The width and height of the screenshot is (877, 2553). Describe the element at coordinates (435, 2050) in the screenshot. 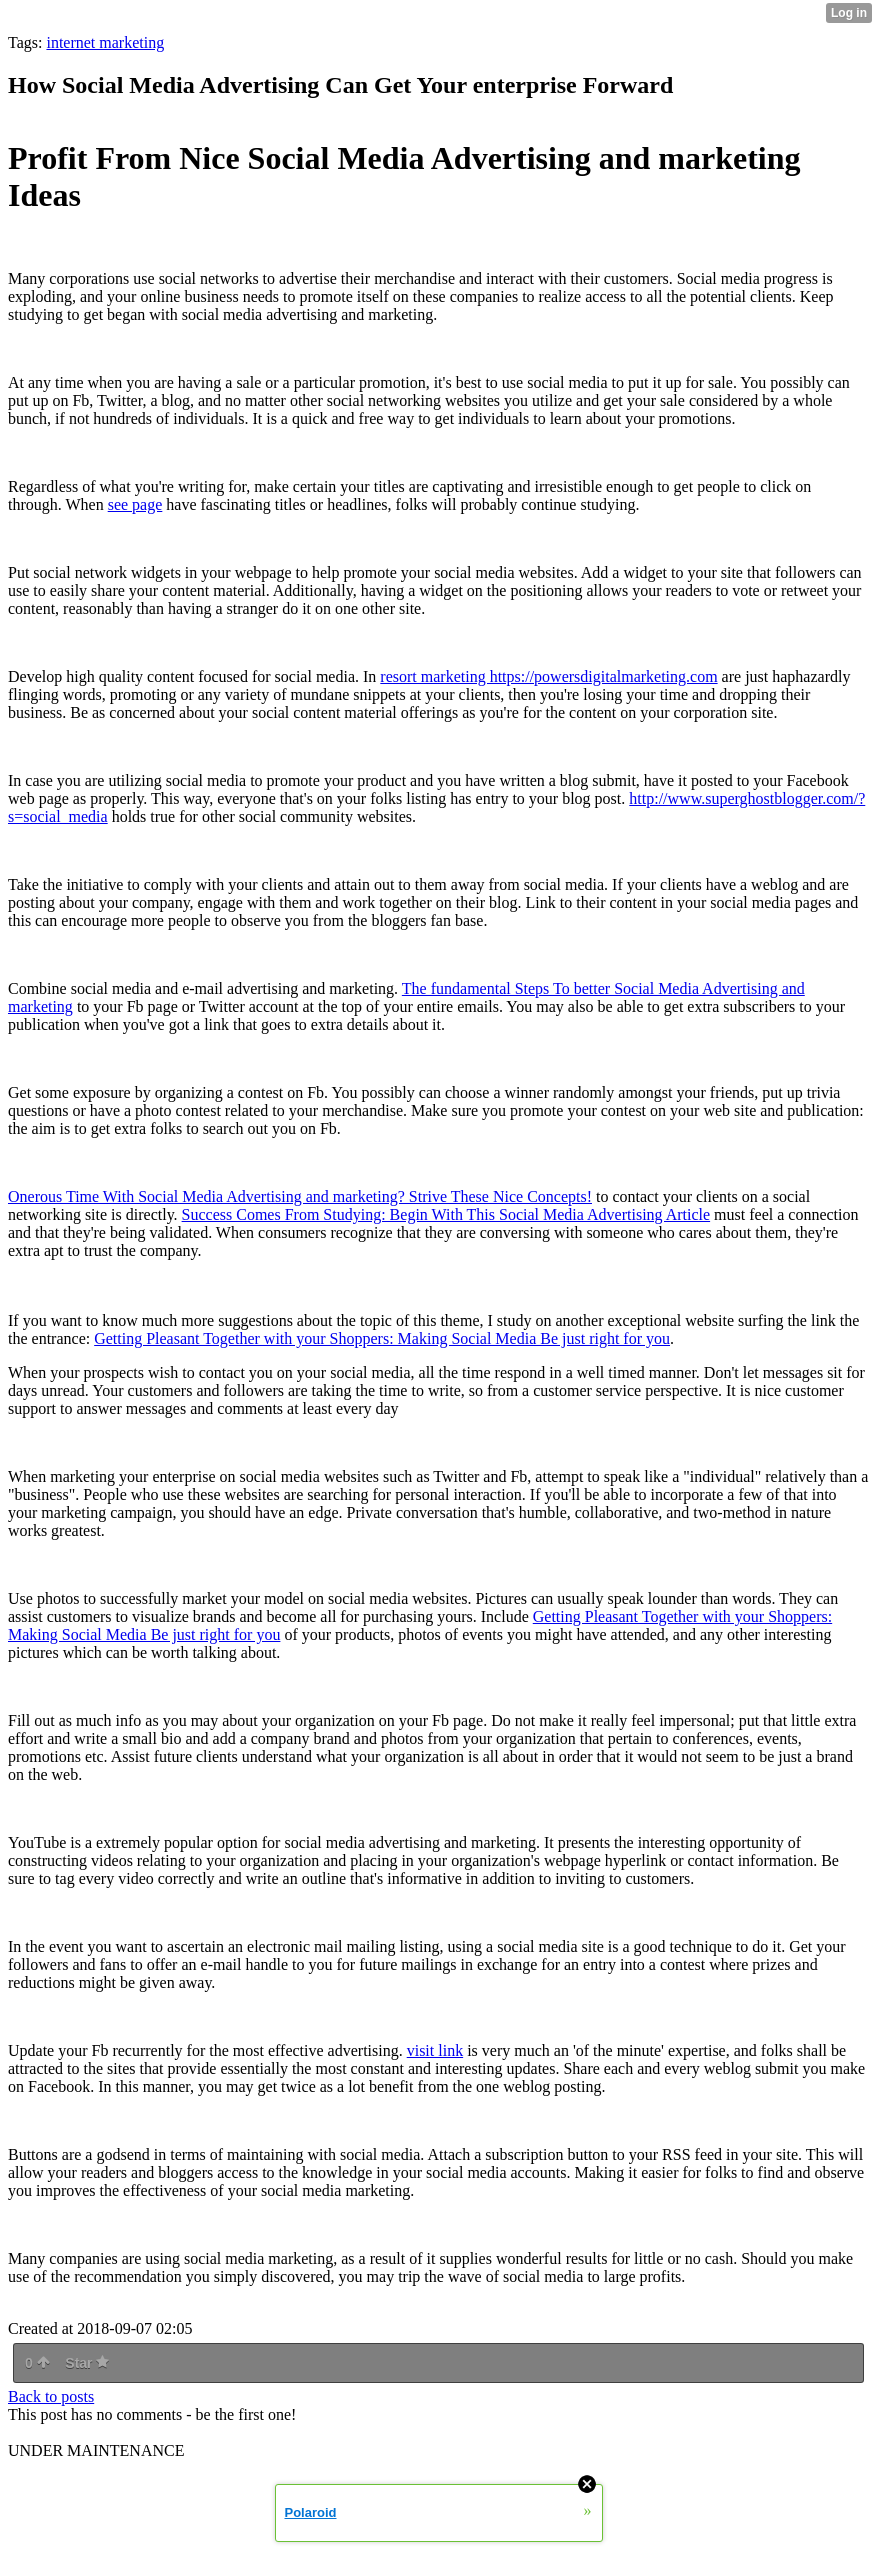

I see `visit link` at that location.